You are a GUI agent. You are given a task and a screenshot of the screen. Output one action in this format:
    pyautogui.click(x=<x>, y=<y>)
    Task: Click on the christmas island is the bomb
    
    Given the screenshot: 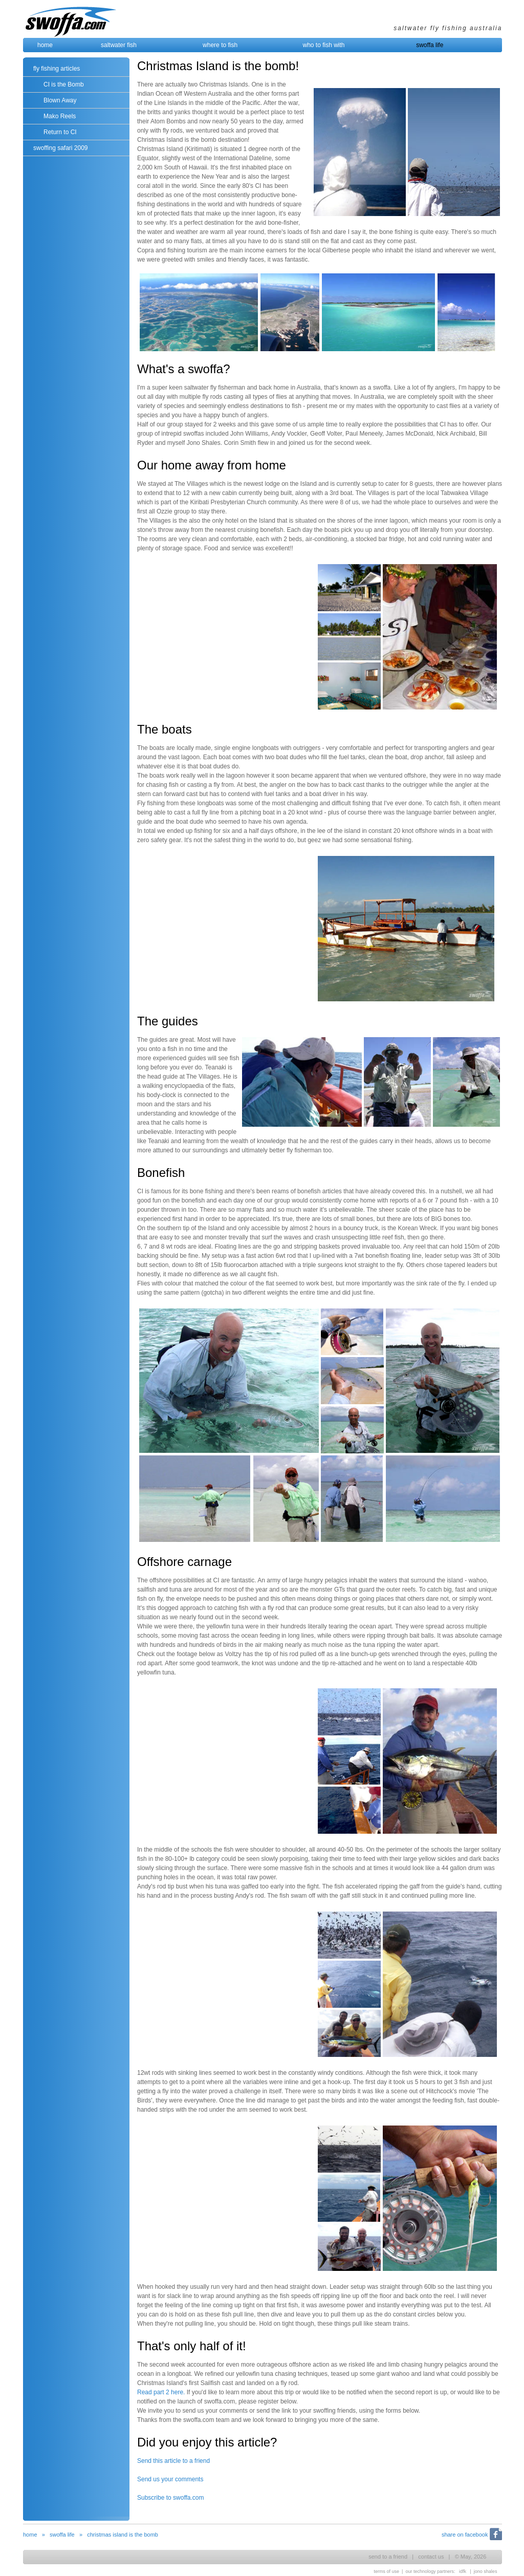 What is the action you would take?
    pyautogui.click(x=122, y=2534)
    